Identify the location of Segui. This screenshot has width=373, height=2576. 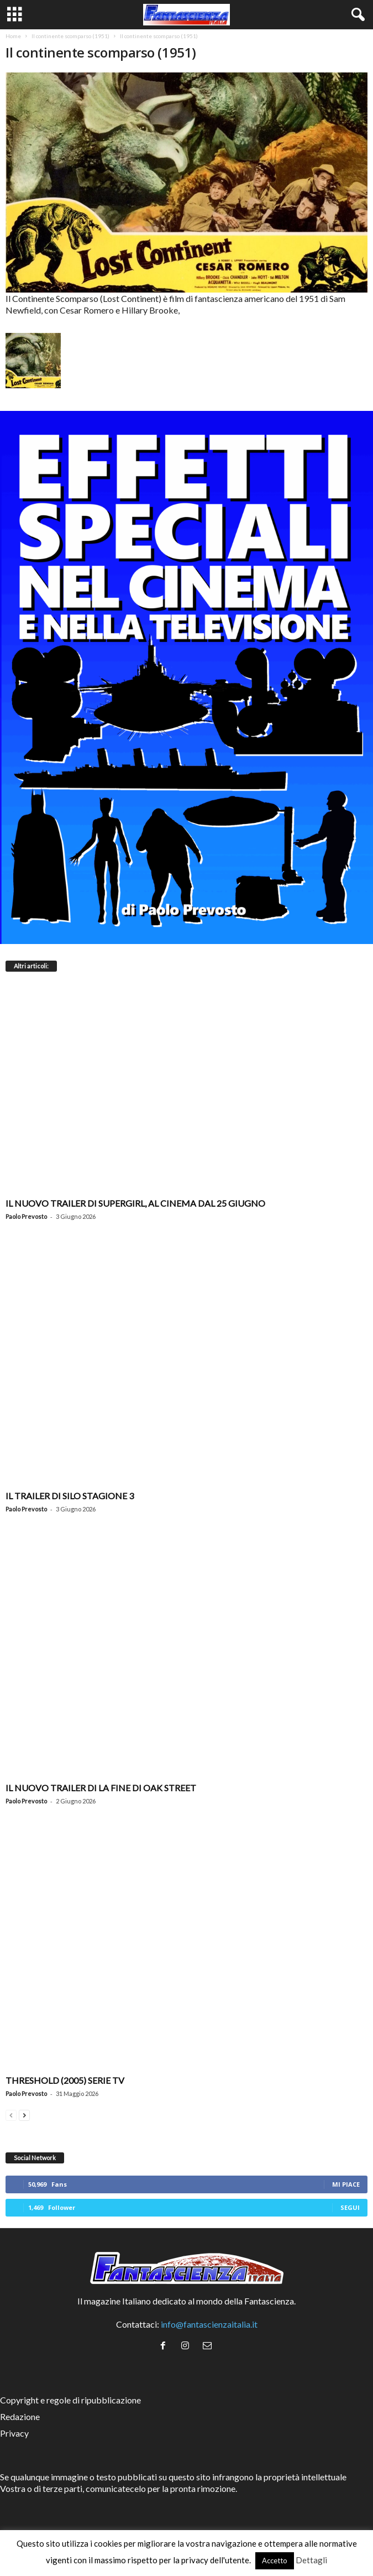
(350, 2207).